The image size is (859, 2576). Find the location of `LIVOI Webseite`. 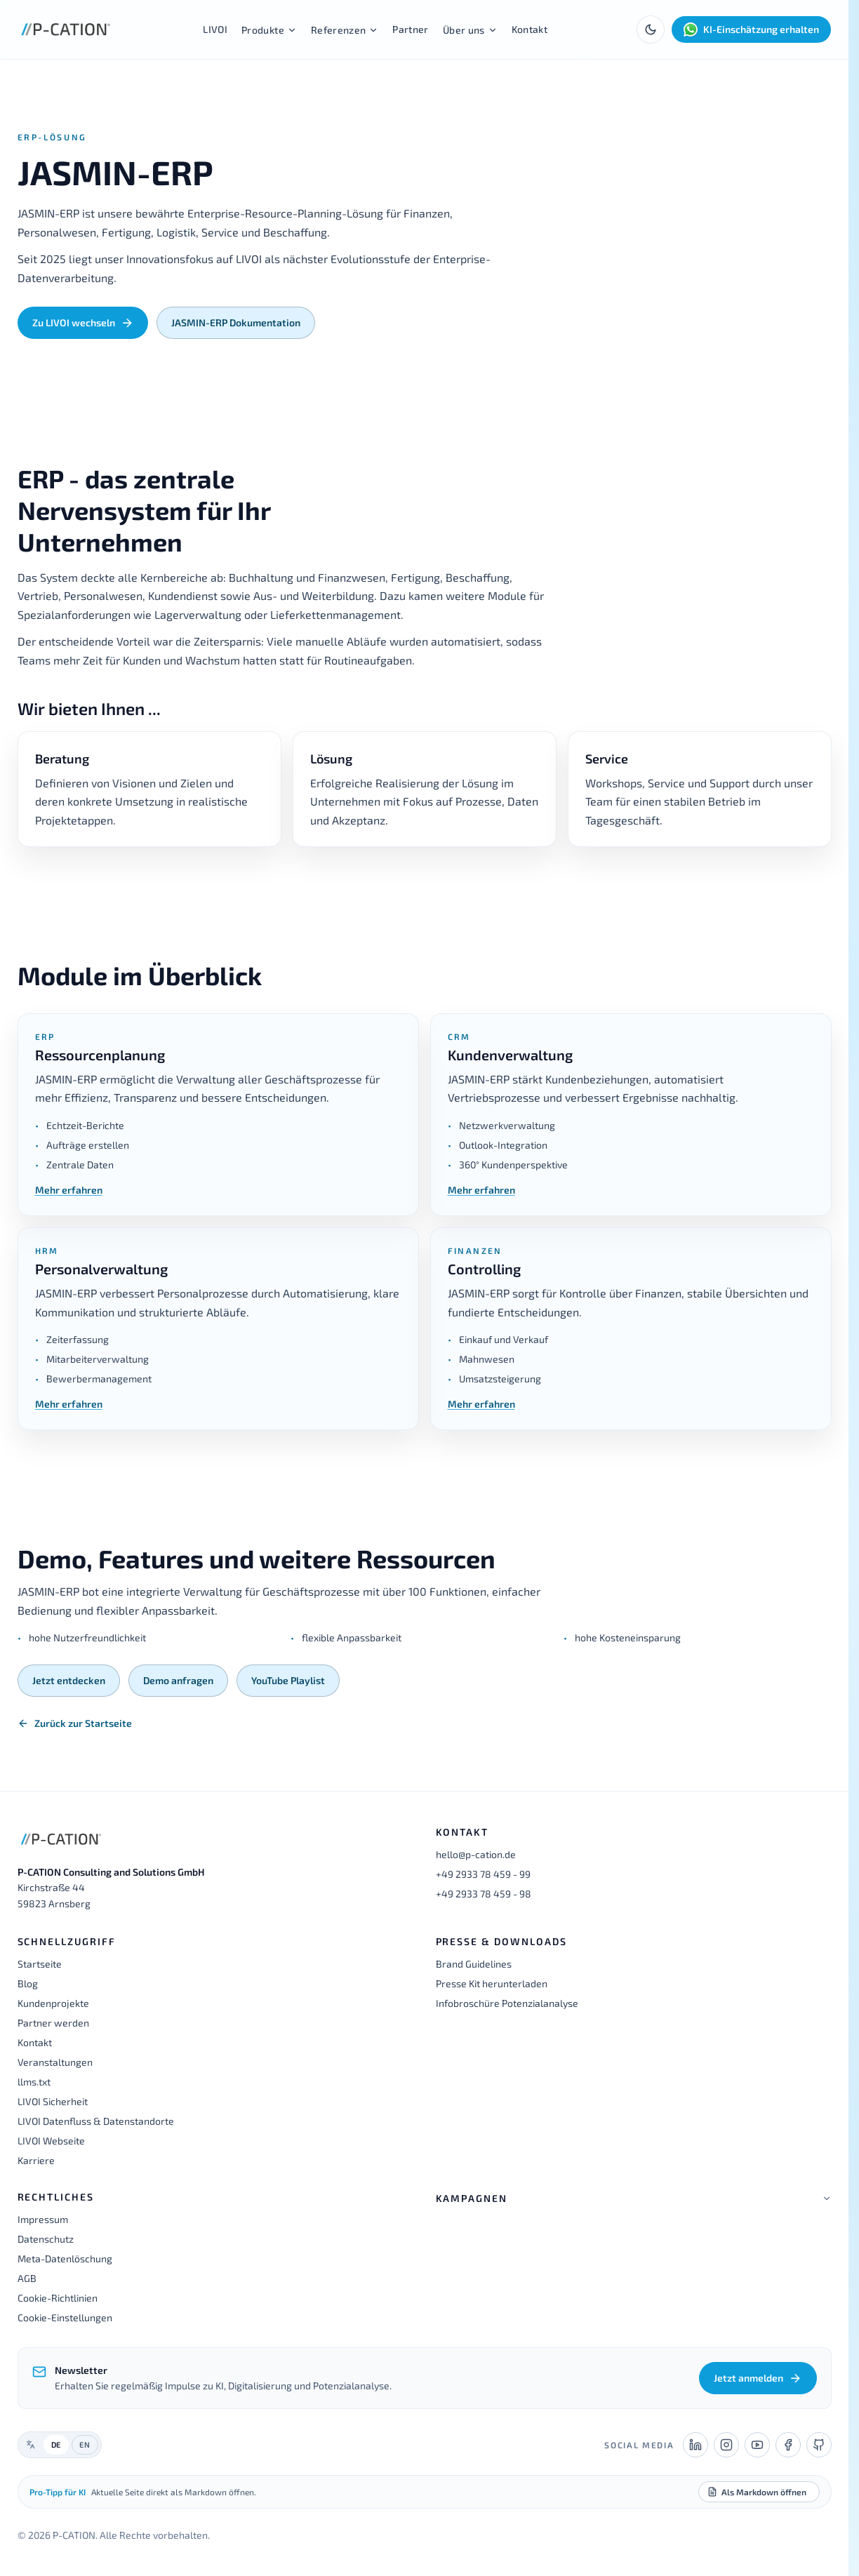

LIVOI Webseite is located at coordinates (51, 2141).